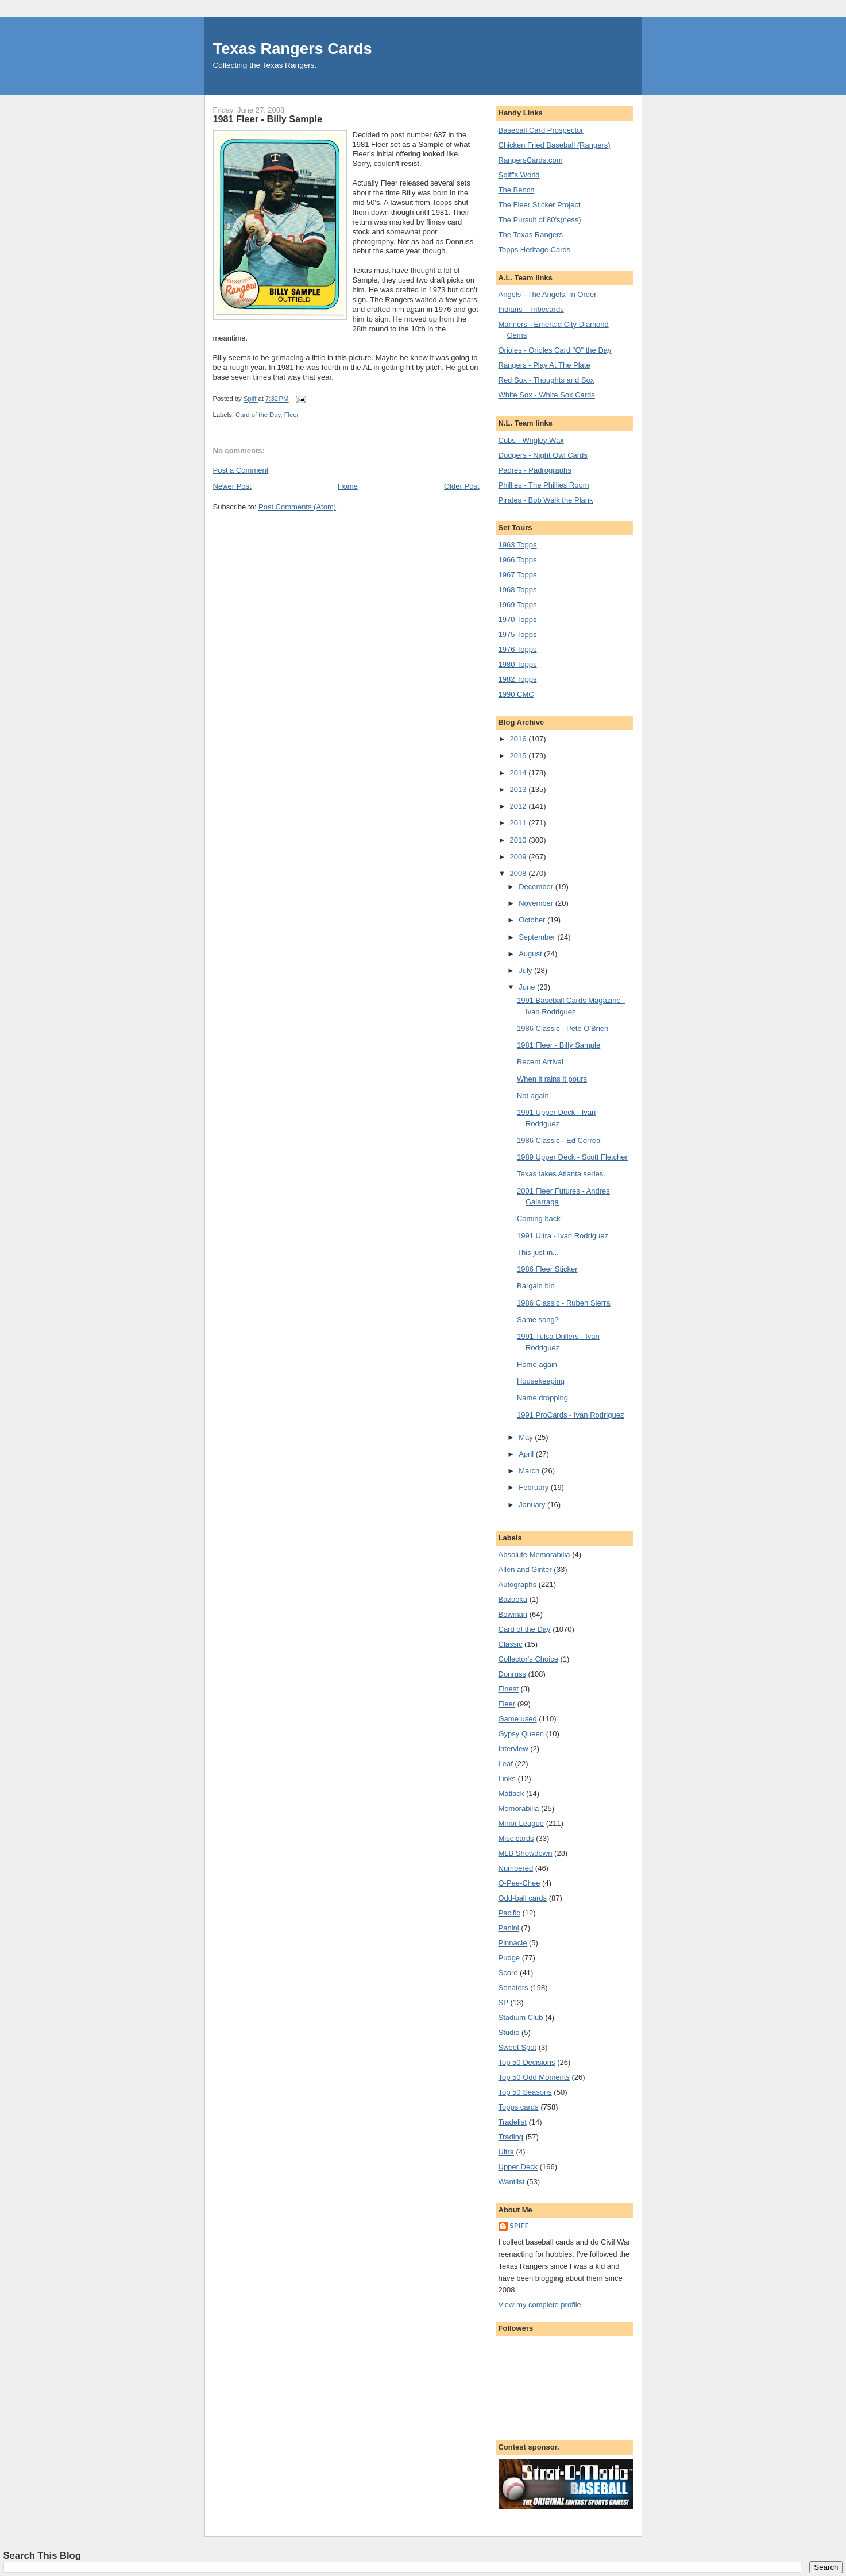  What do you see at coordinates (297, 507) in the screenshot?
I see `Post Comments (Atom)` at bounding box center [297, 507].